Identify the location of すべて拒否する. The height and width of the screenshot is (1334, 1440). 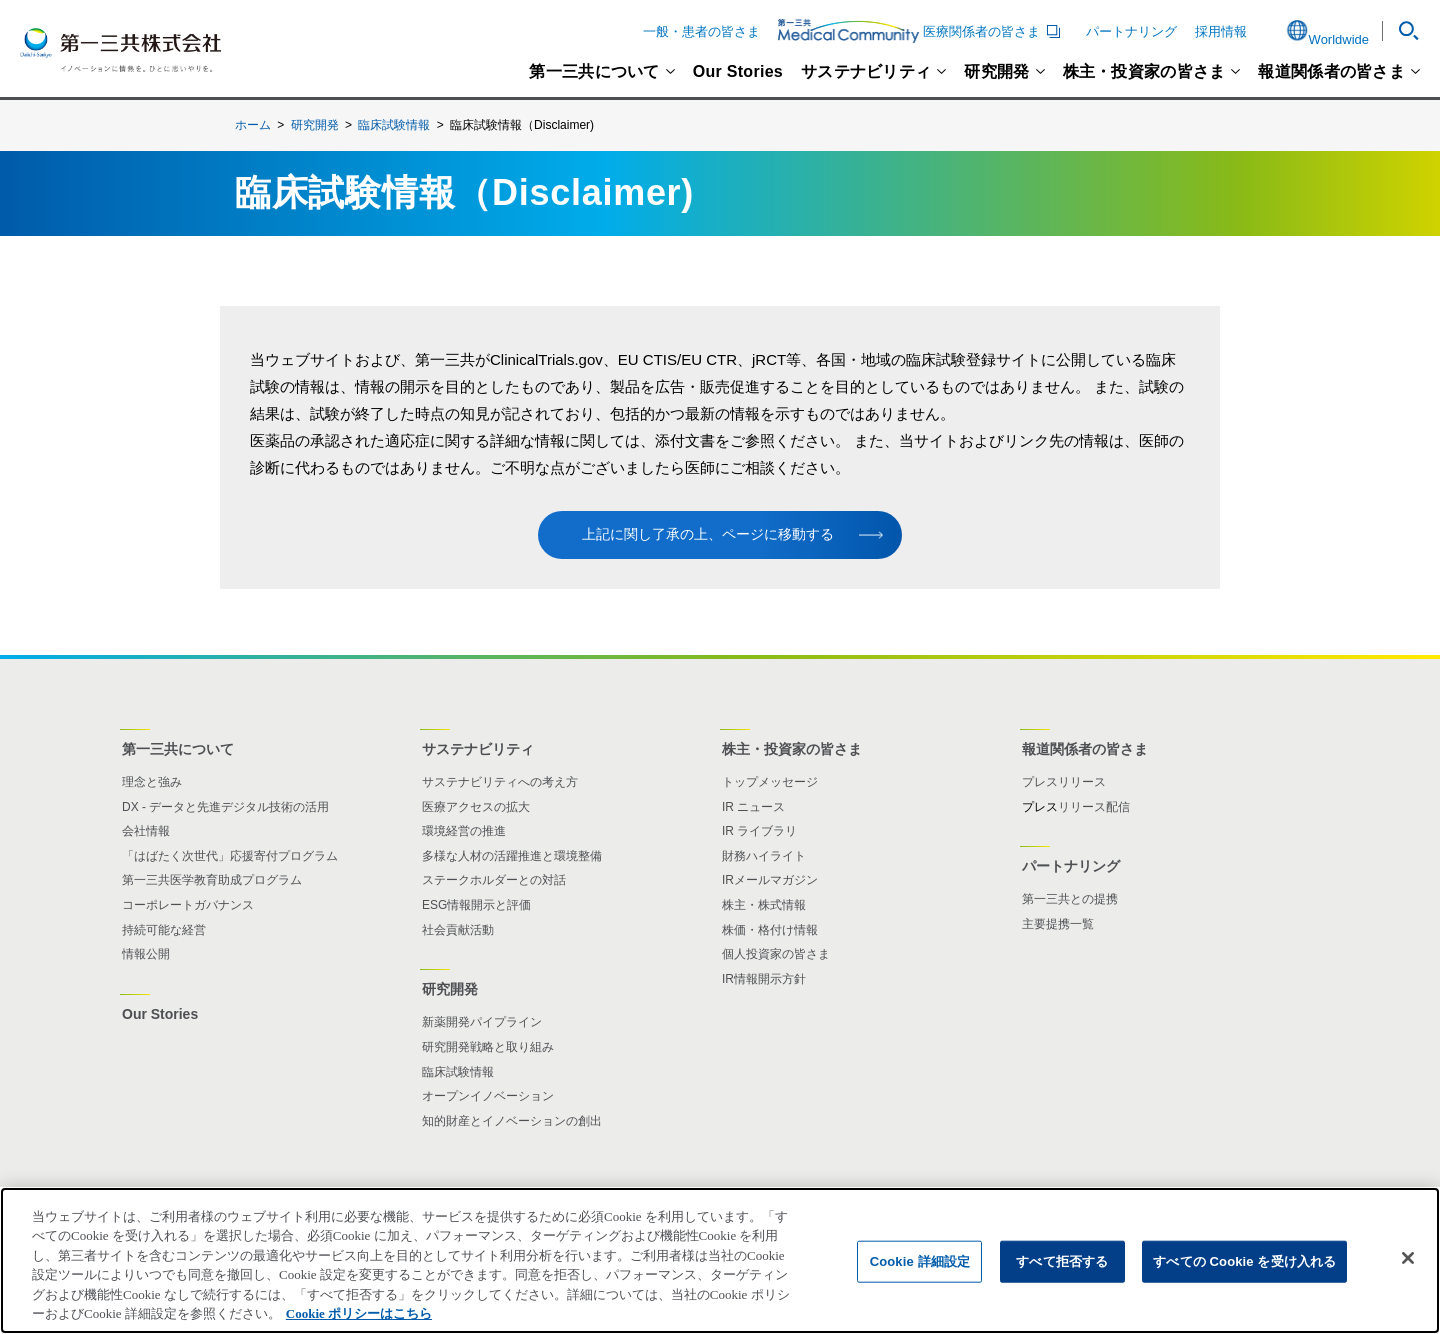
(1062, 1261).